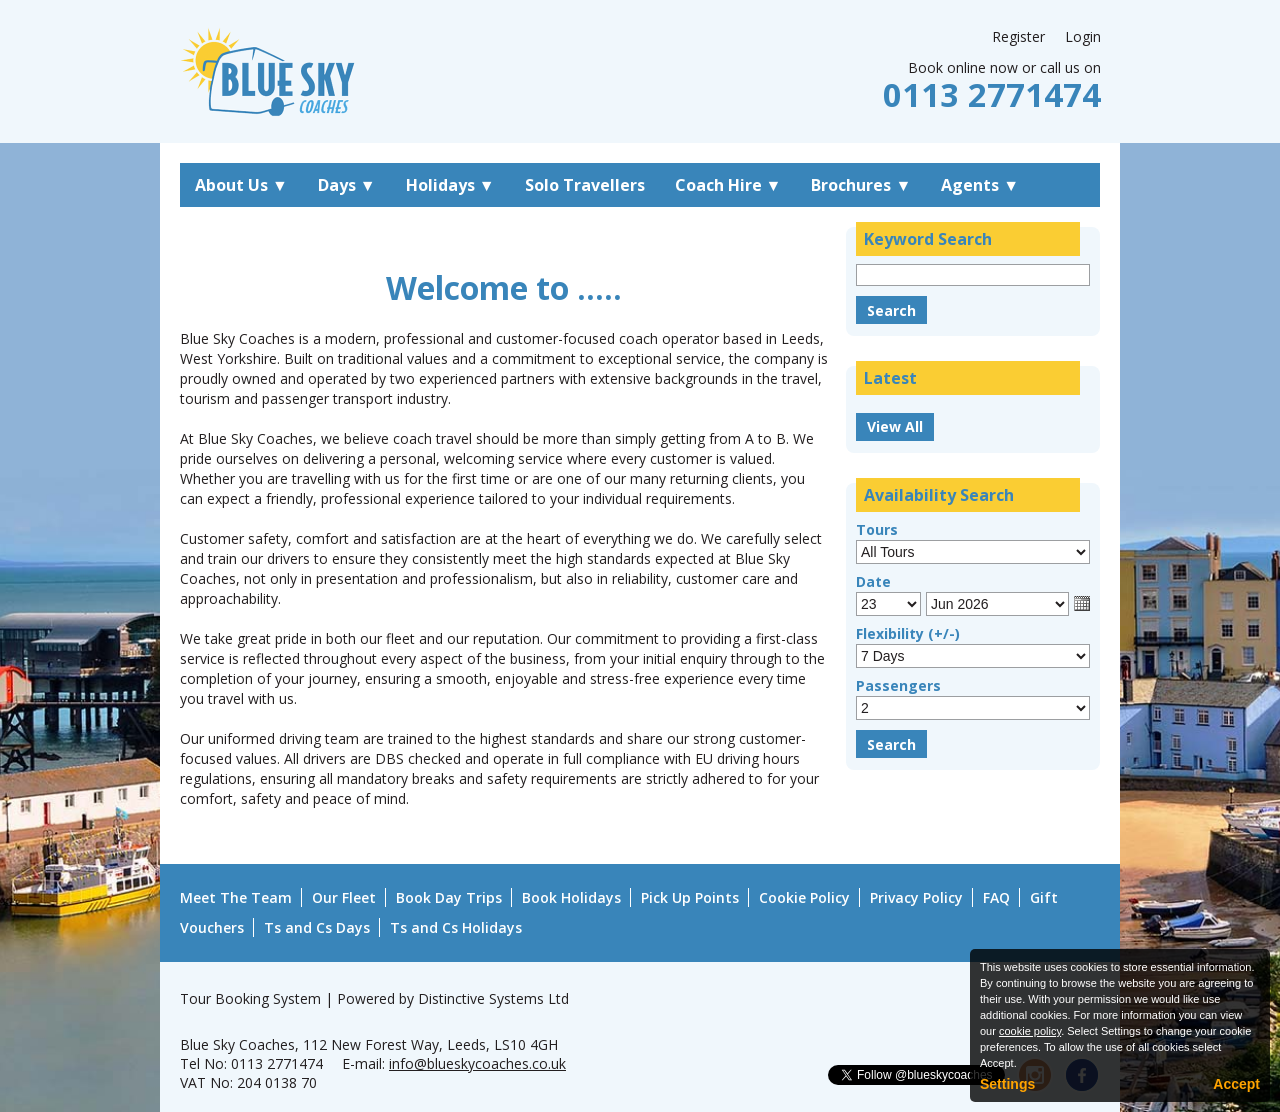 The width and height of the screenshot is (1280, 1112). I want to click on Solo Travellers, so click(585, 185).